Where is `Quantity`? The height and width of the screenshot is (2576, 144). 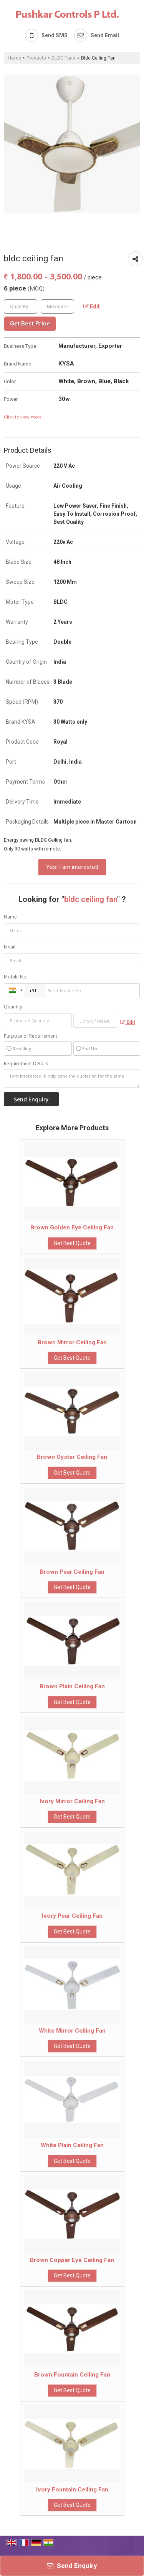
Quantity is located at coordinates (13, 1006).